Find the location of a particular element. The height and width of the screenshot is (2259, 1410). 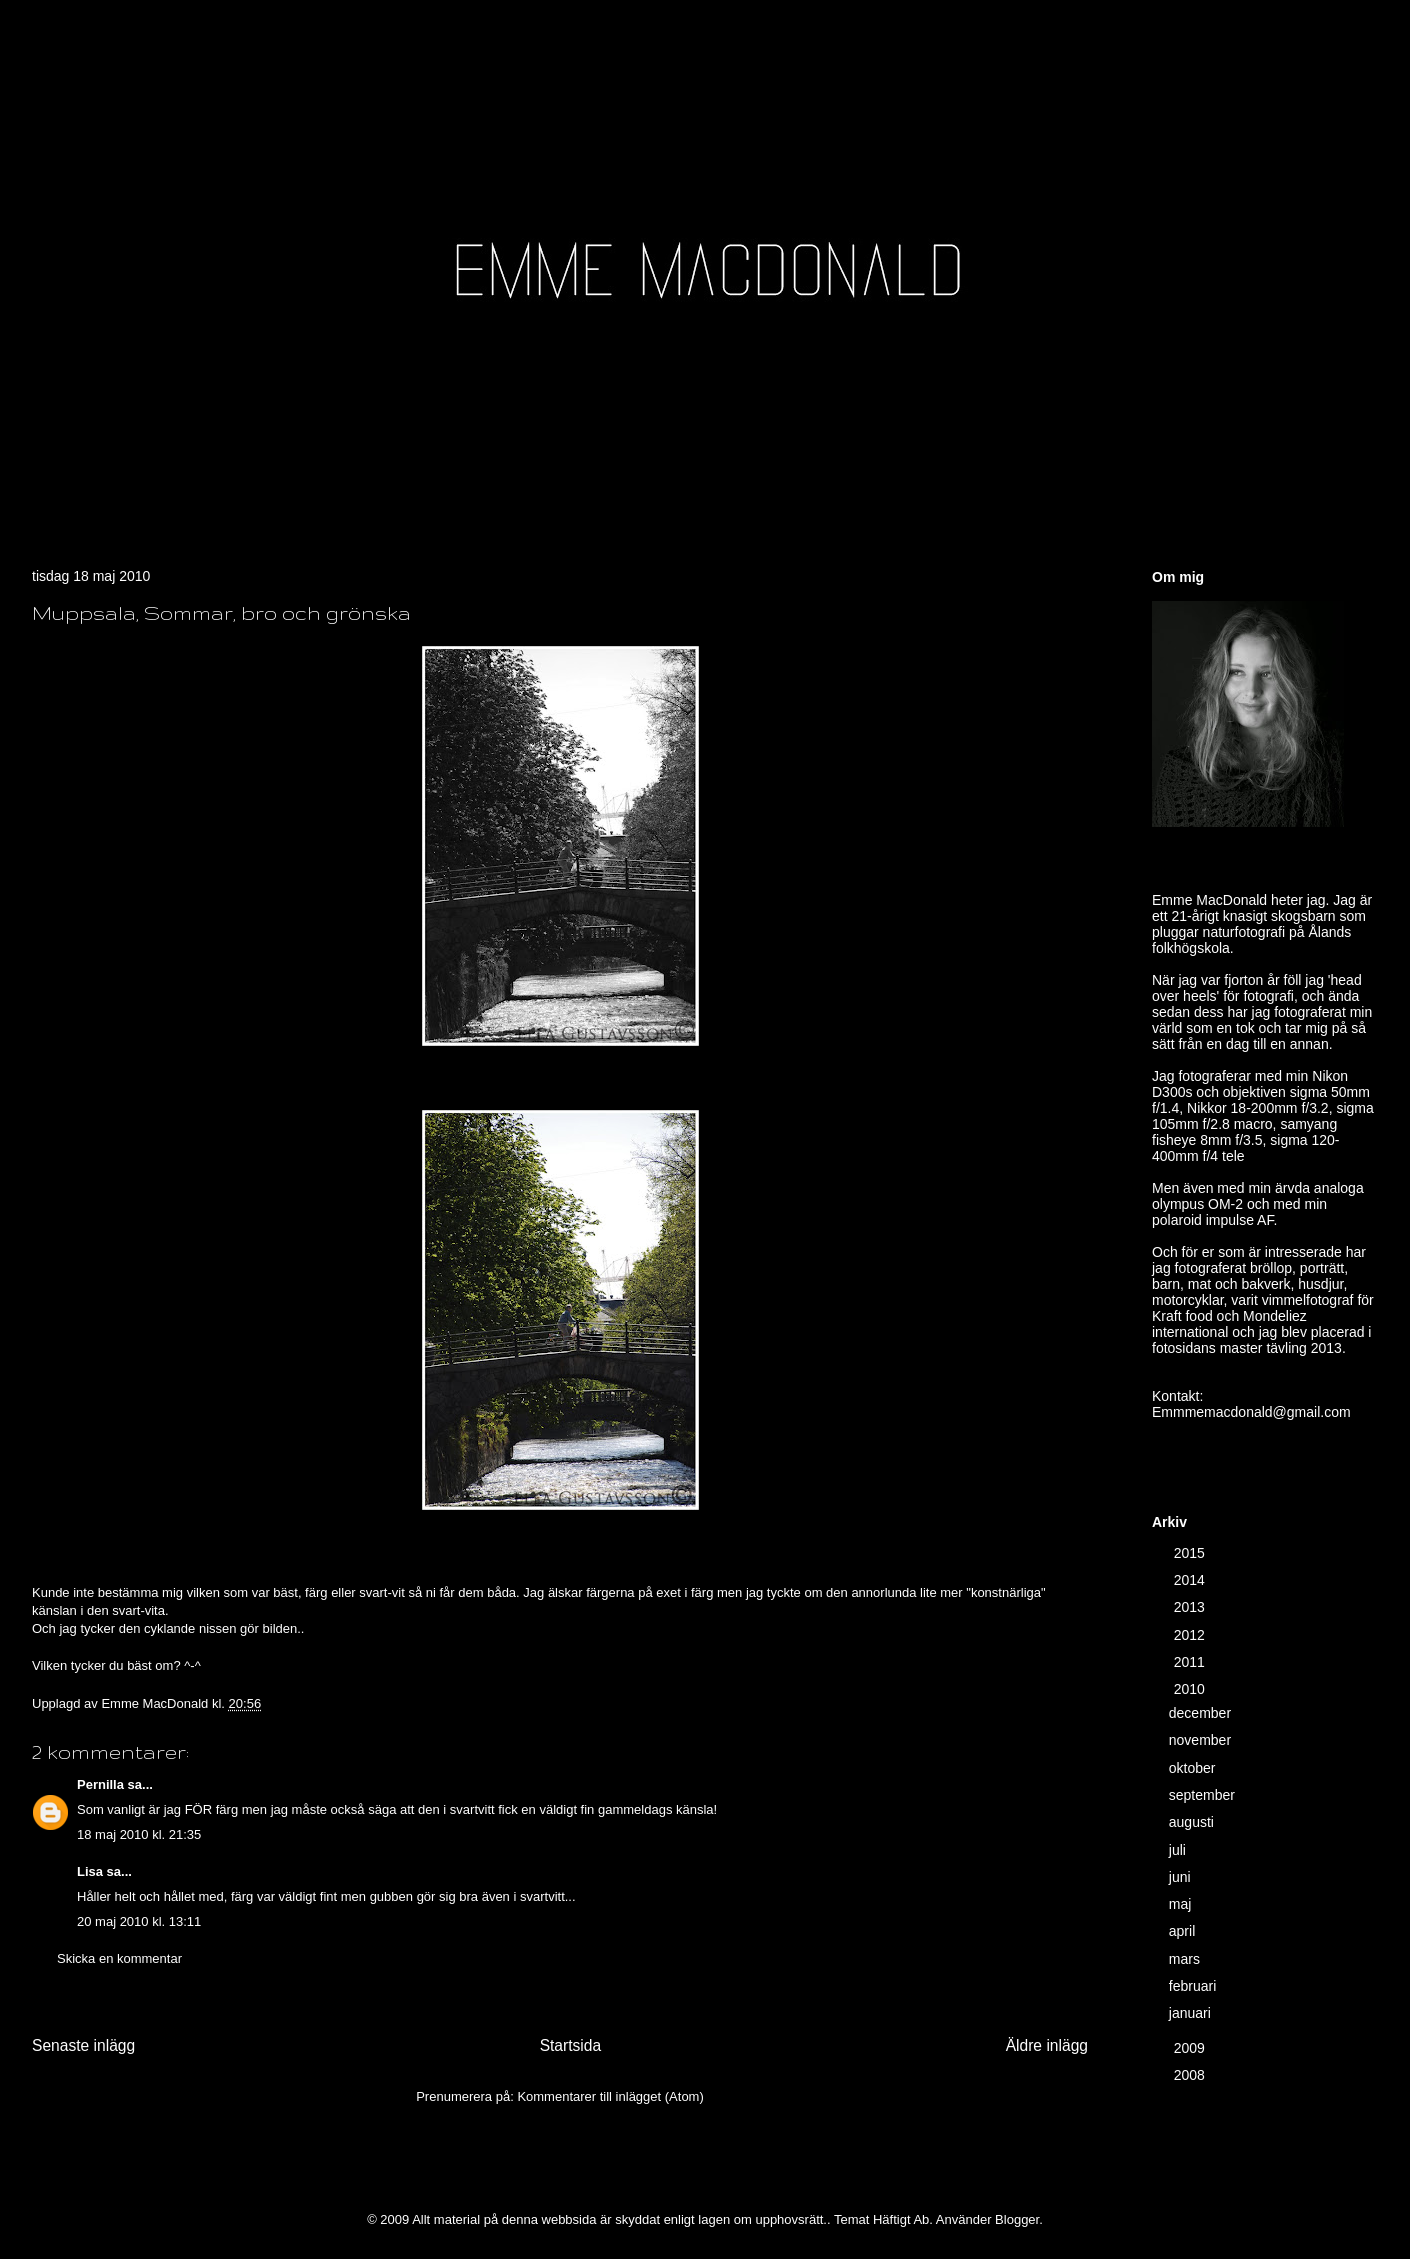

Pernilla is located at coordinates (100, 1784).